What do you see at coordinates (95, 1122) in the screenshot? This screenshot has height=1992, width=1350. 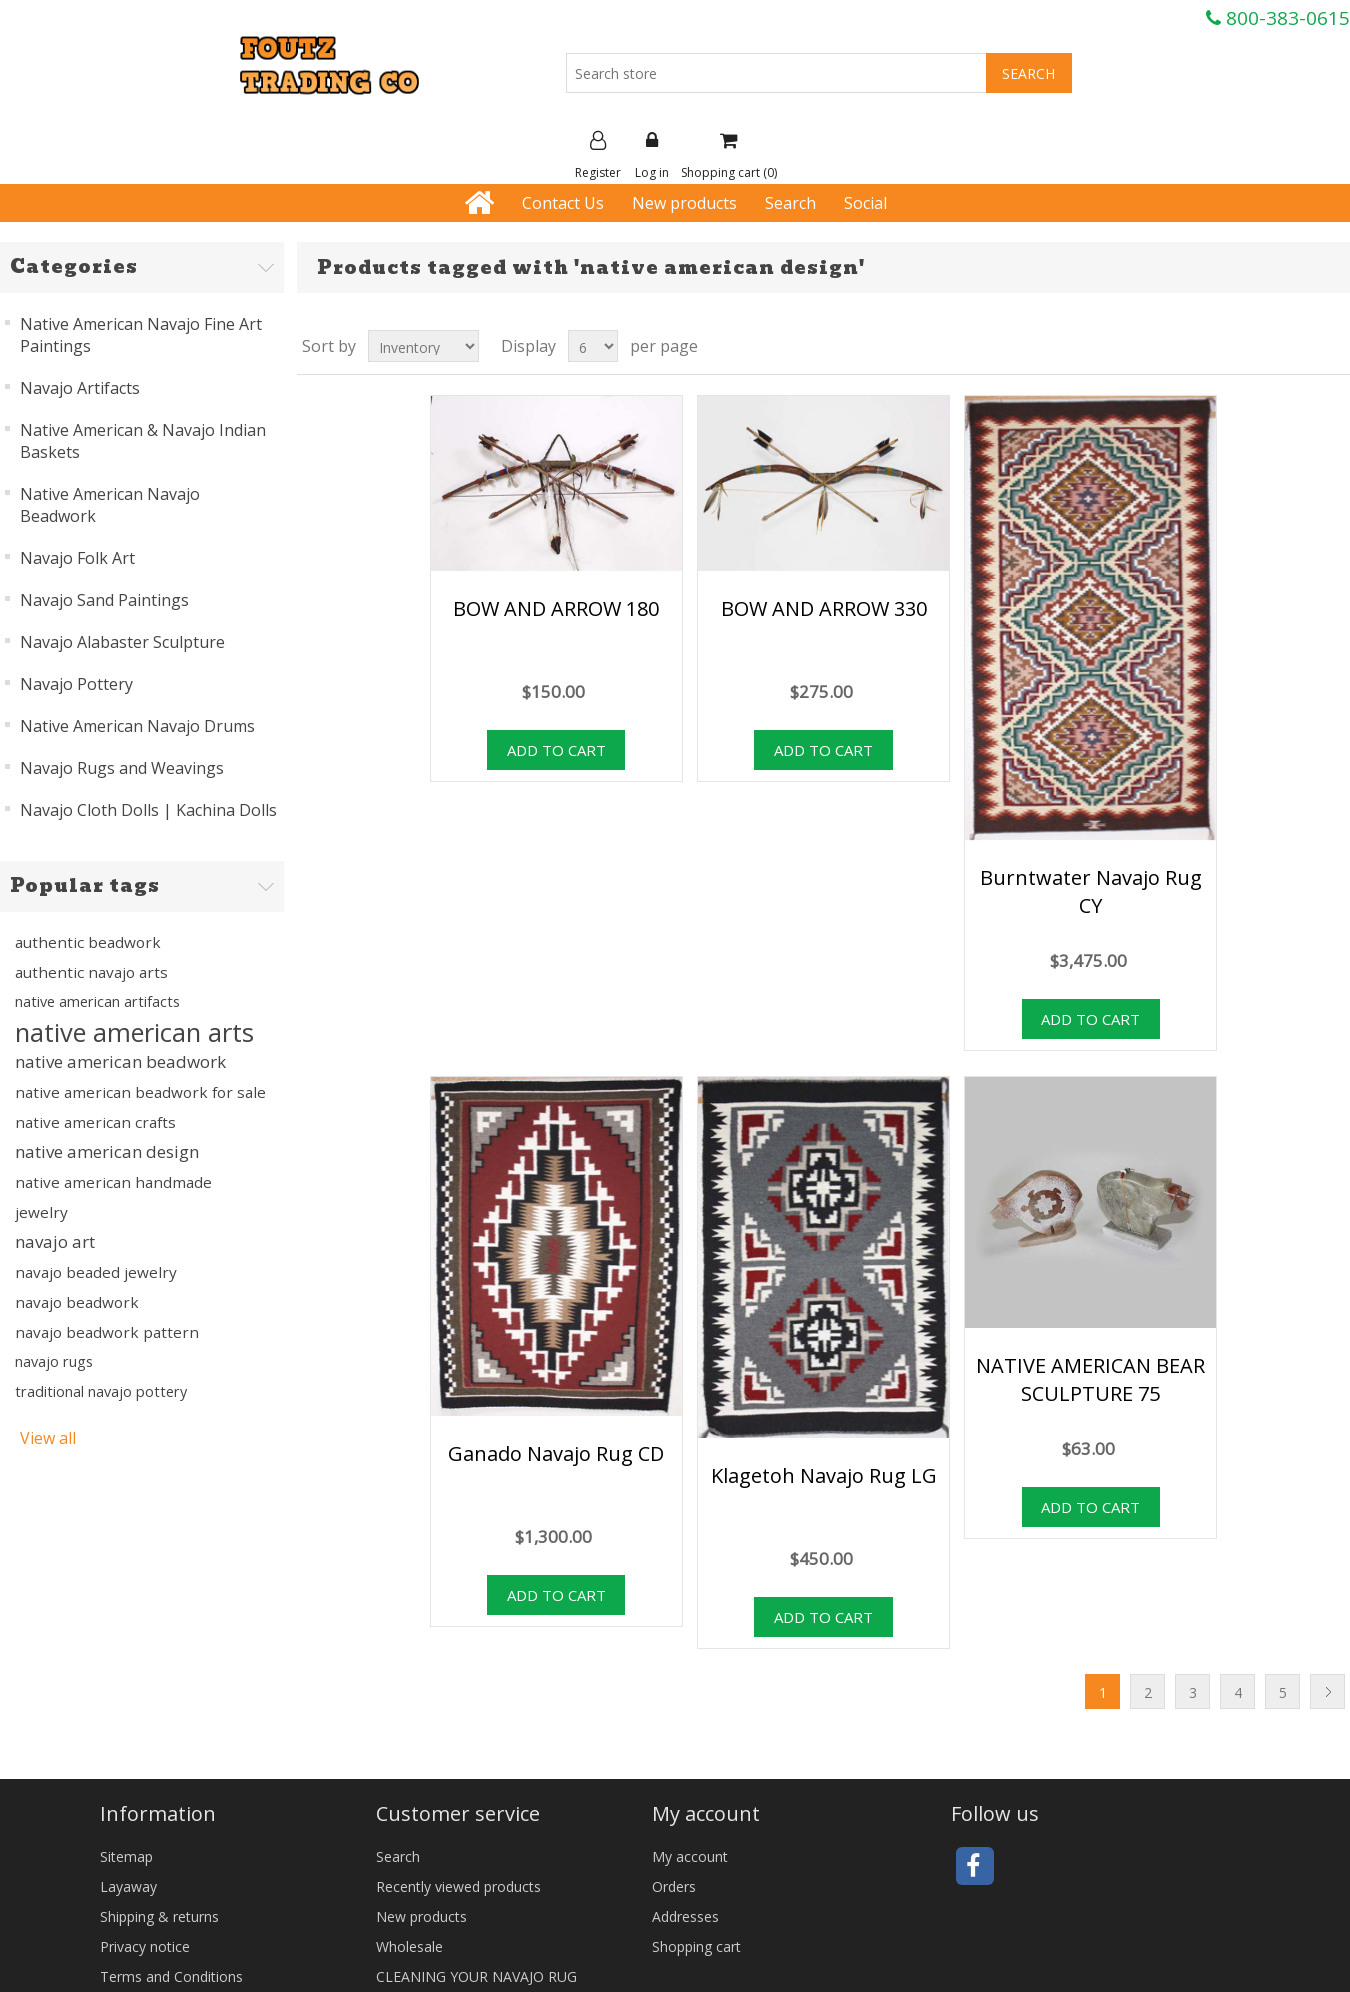 I see `native american crafts` at bounding box center [95, 1122].